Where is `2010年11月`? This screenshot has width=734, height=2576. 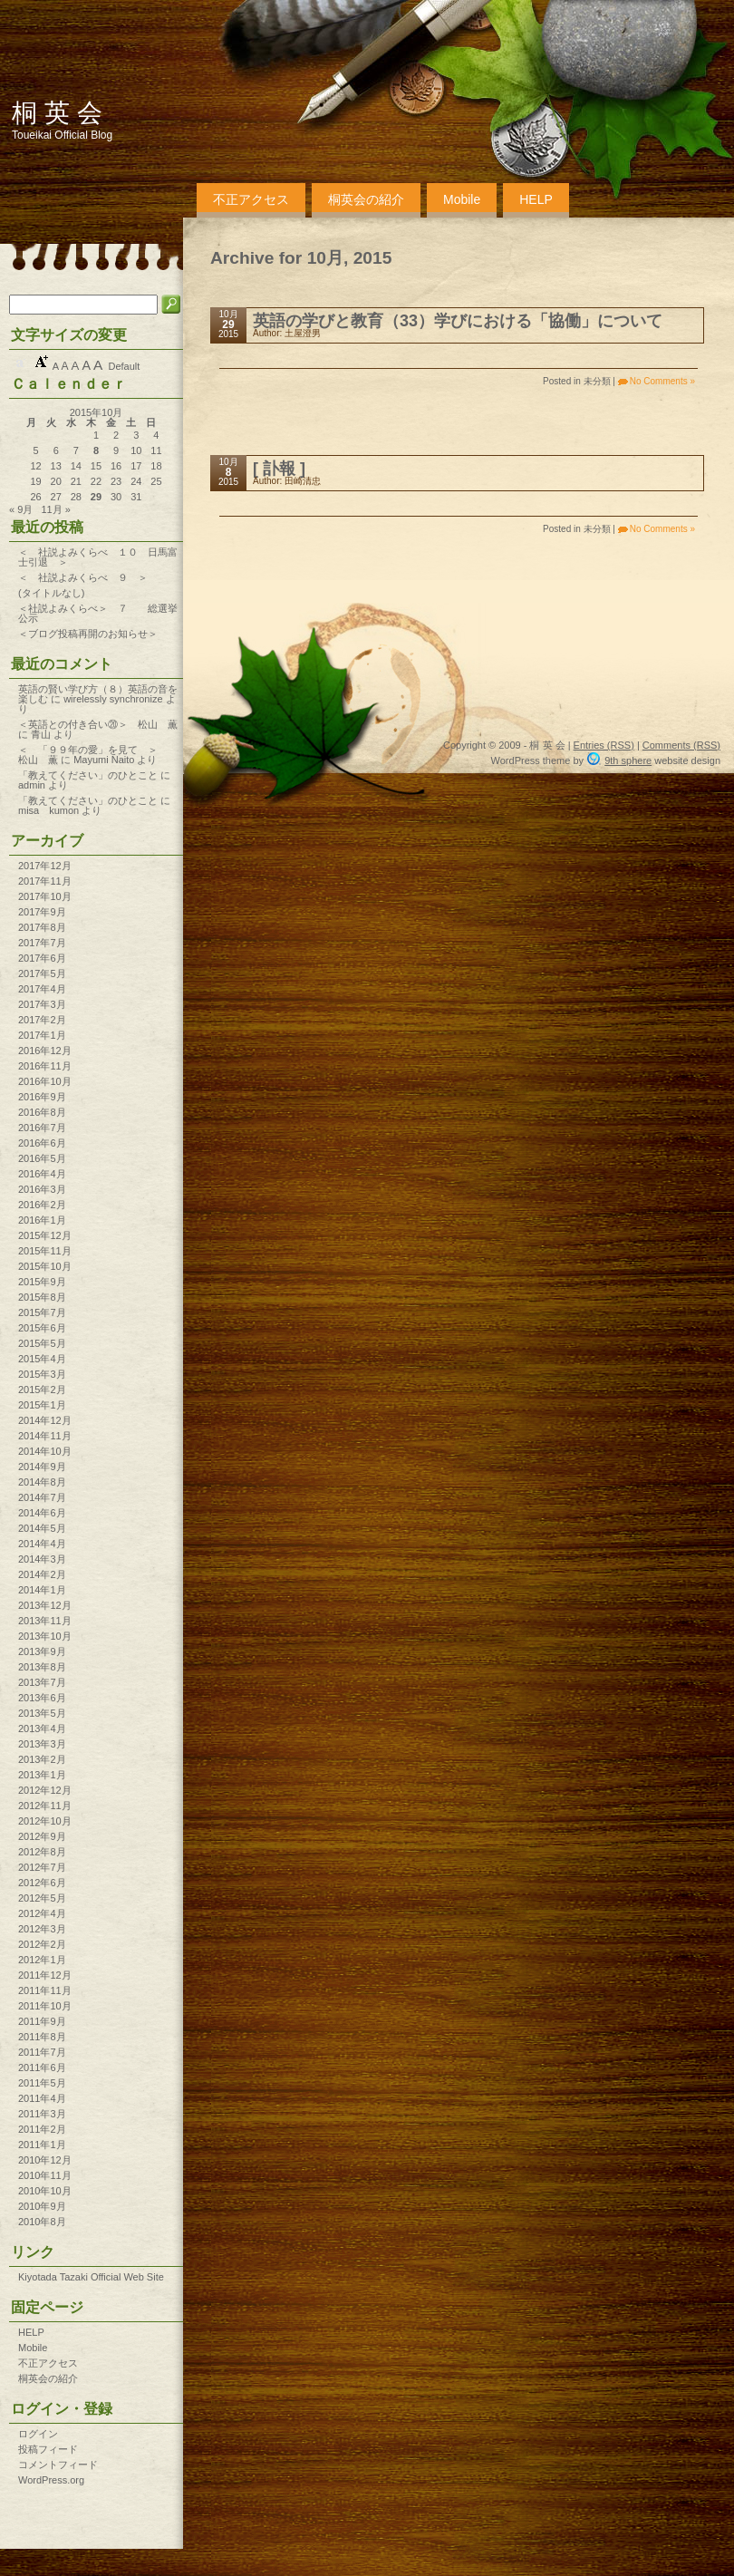
2010年11月 is located at coordinates (45, 2175).